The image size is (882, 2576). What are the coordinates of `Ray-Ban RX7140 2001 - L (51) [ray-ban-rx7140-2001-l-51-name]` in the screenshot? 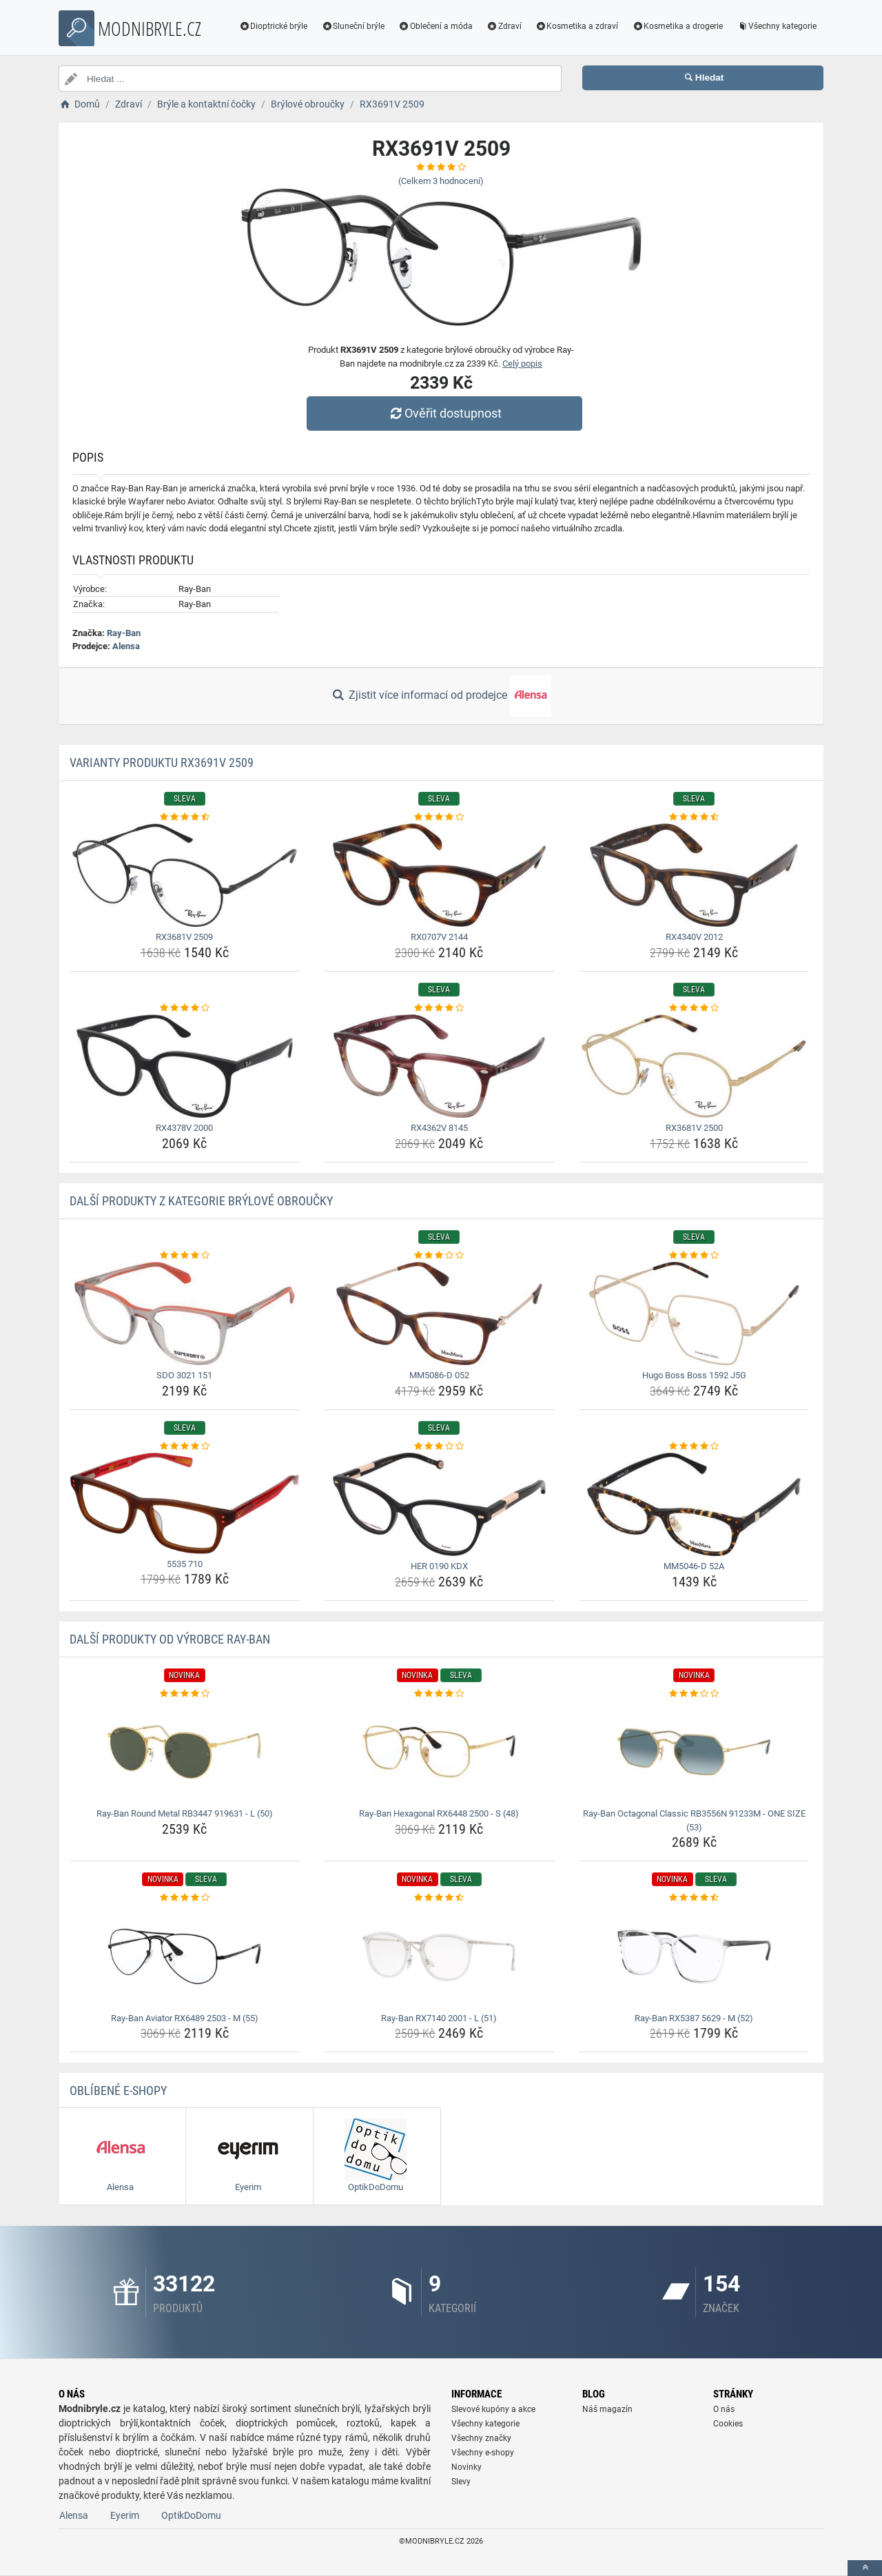 It's located at (439, 2018).